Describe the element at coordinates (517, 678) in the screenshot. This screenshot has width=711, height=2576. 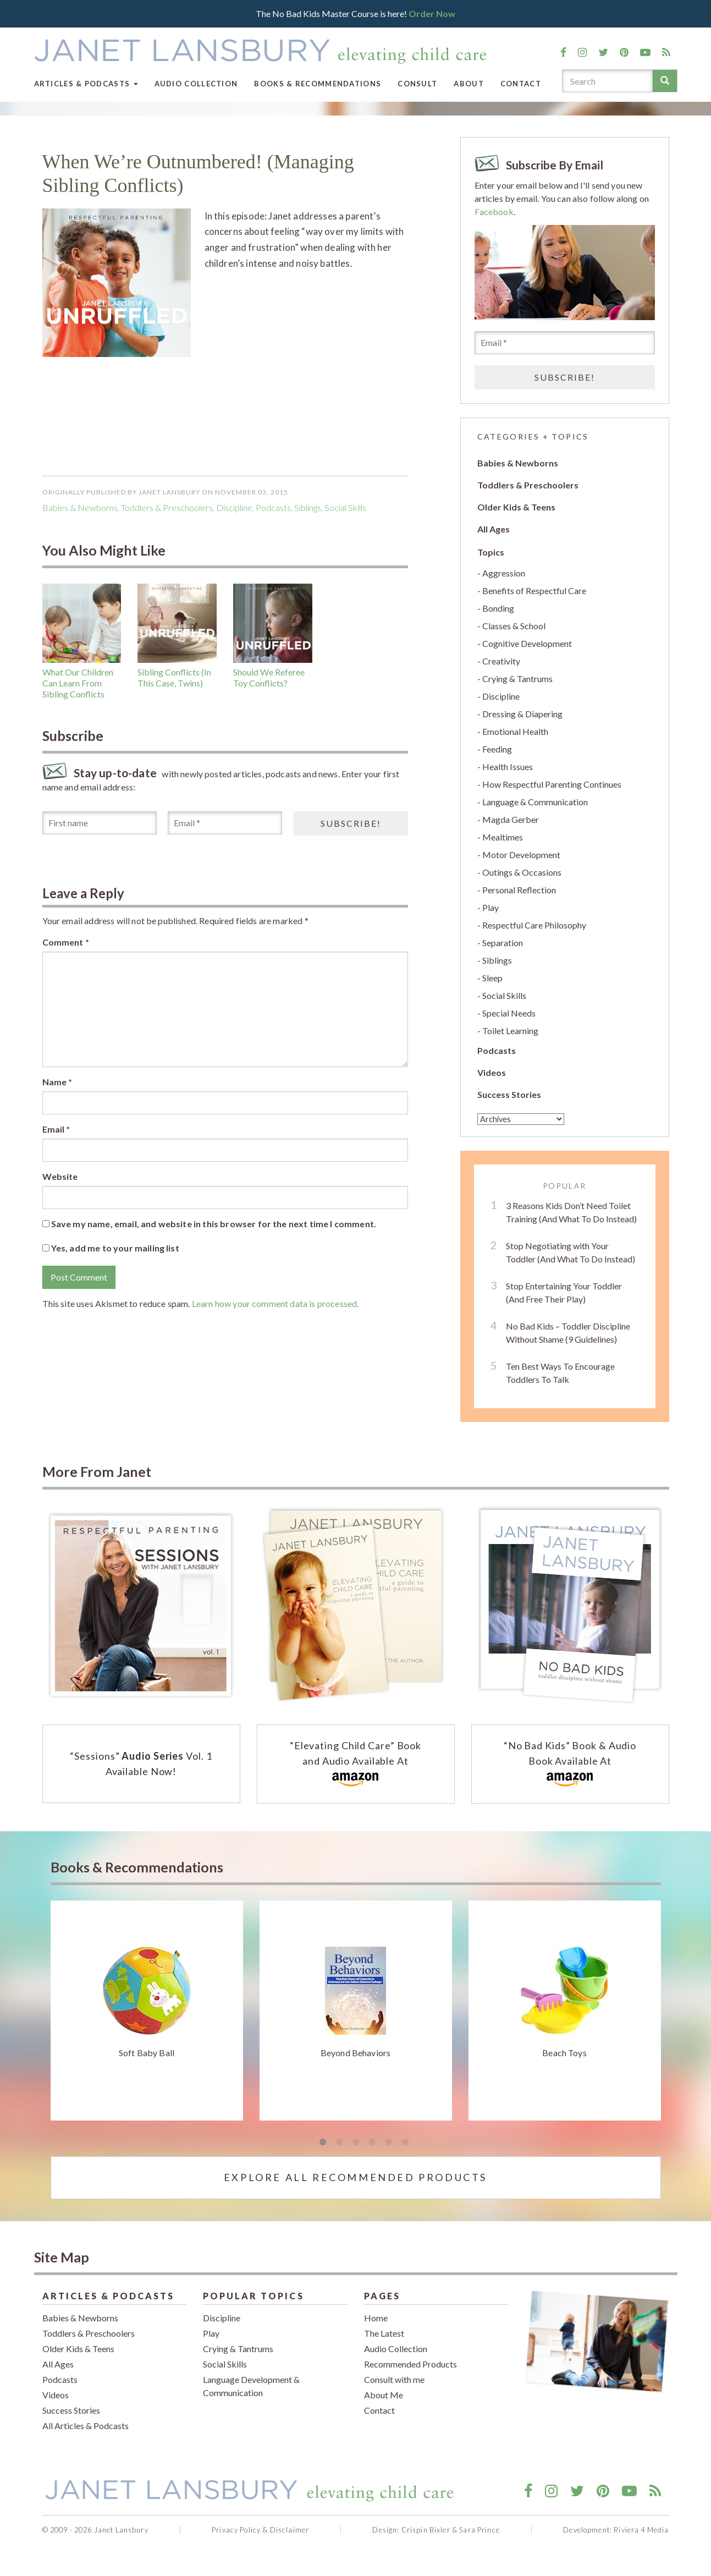
I see `Crying & Tantrums` at that location.